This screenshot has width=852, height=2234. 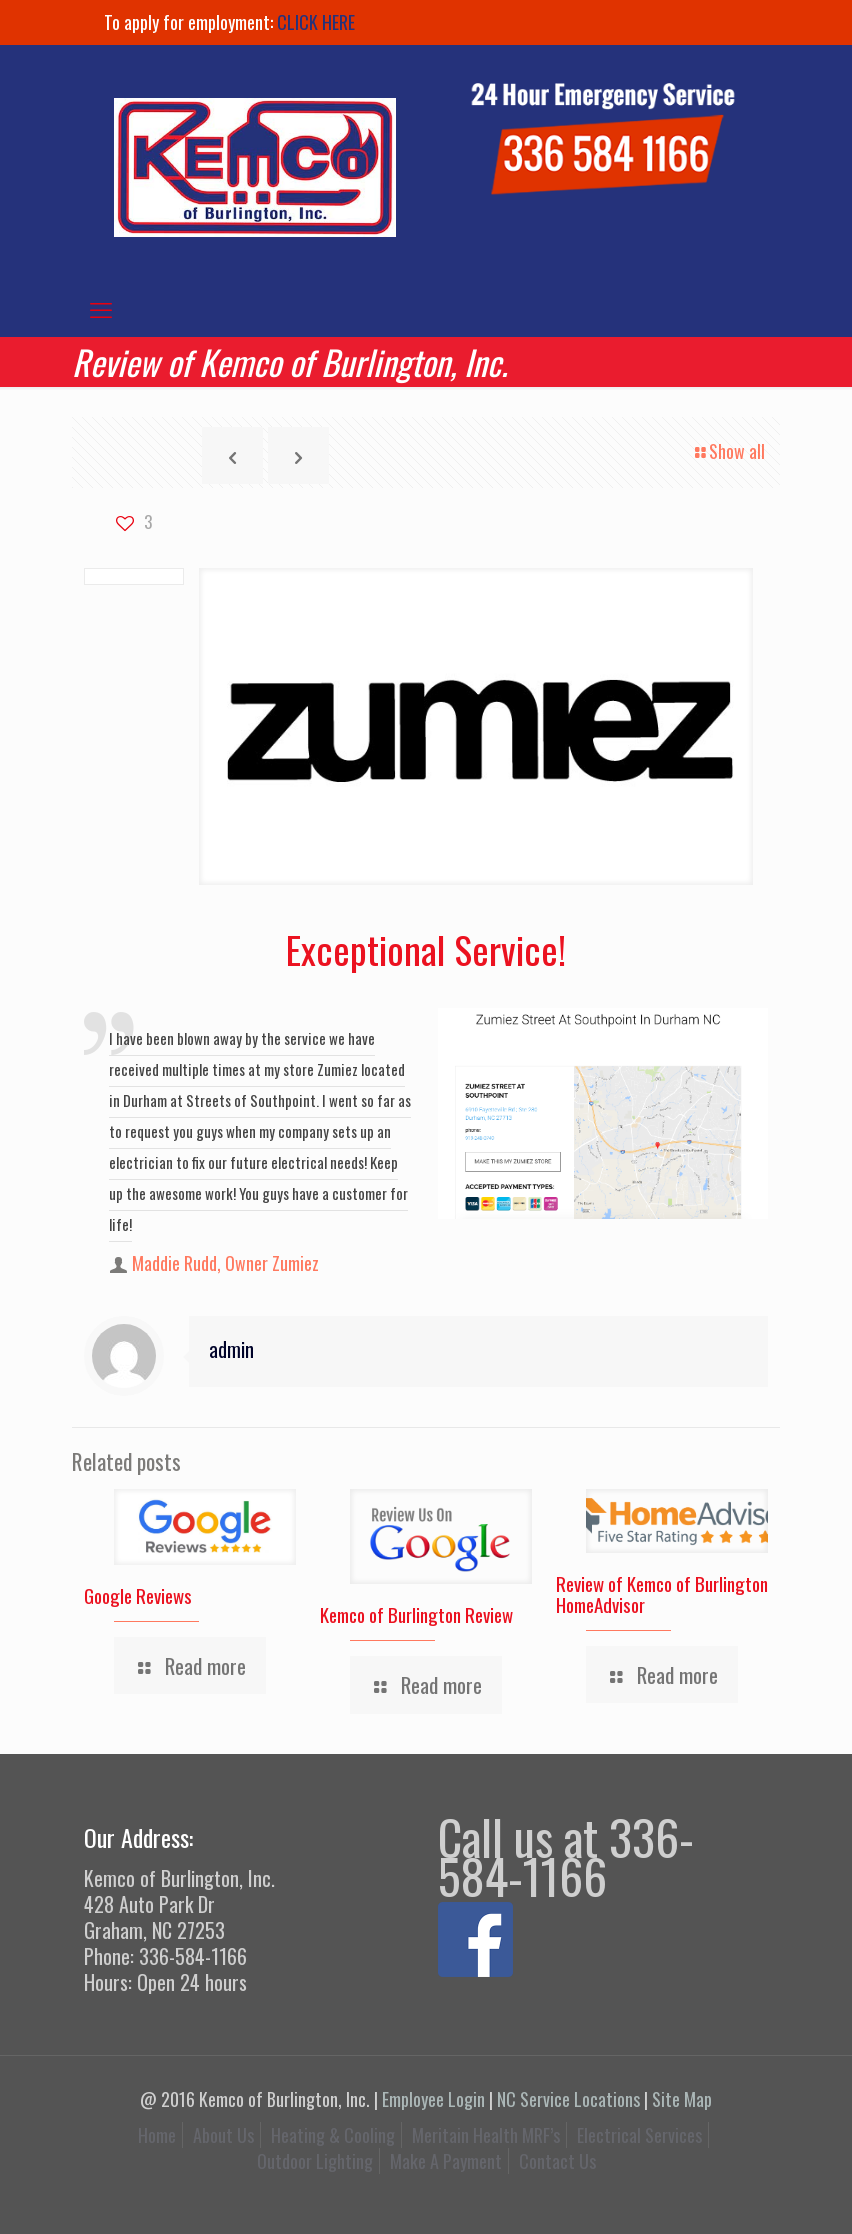 What do you see at coordinates (225, 1263) in the screenshot?
I see `Maddie Rudd, Owner Zumiez [author]` at bounding box center [225, 1263].